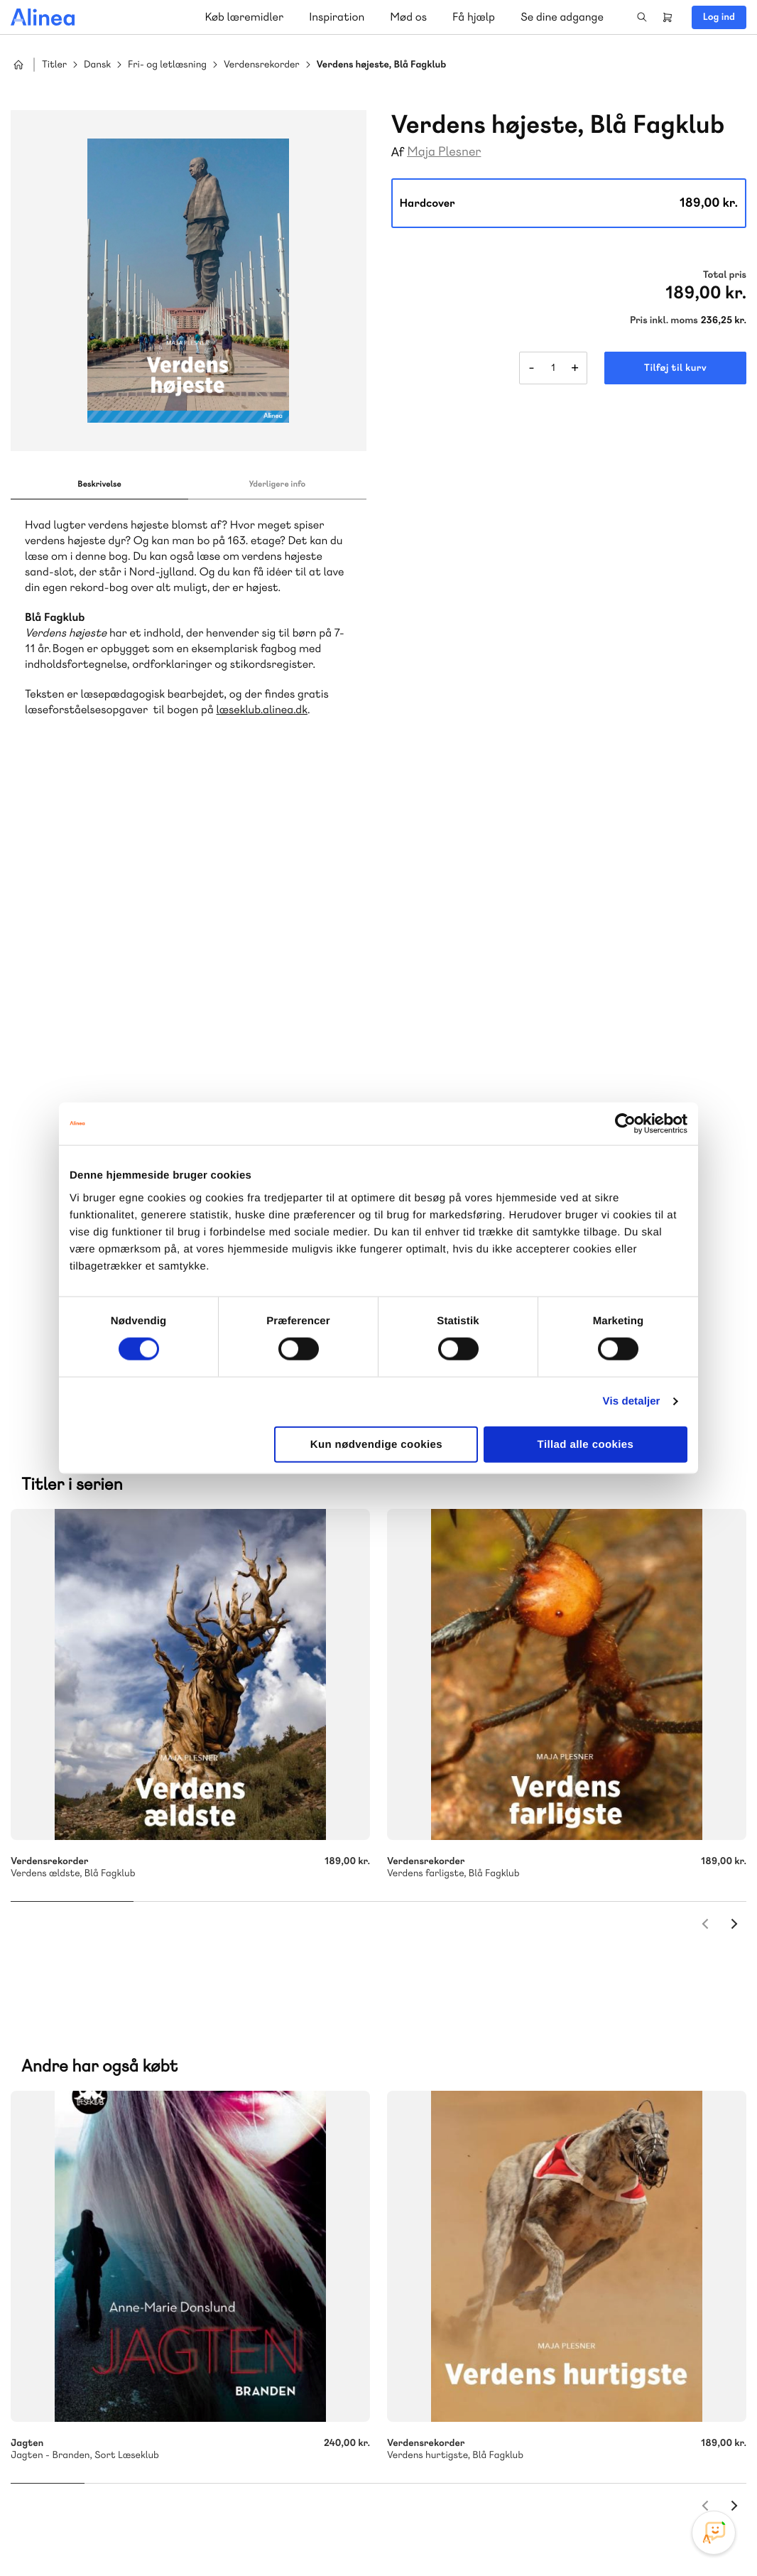 Image resolution: width=757 pixels, height=2576 pixels. I want to click on Log ind, so click(719, 17).